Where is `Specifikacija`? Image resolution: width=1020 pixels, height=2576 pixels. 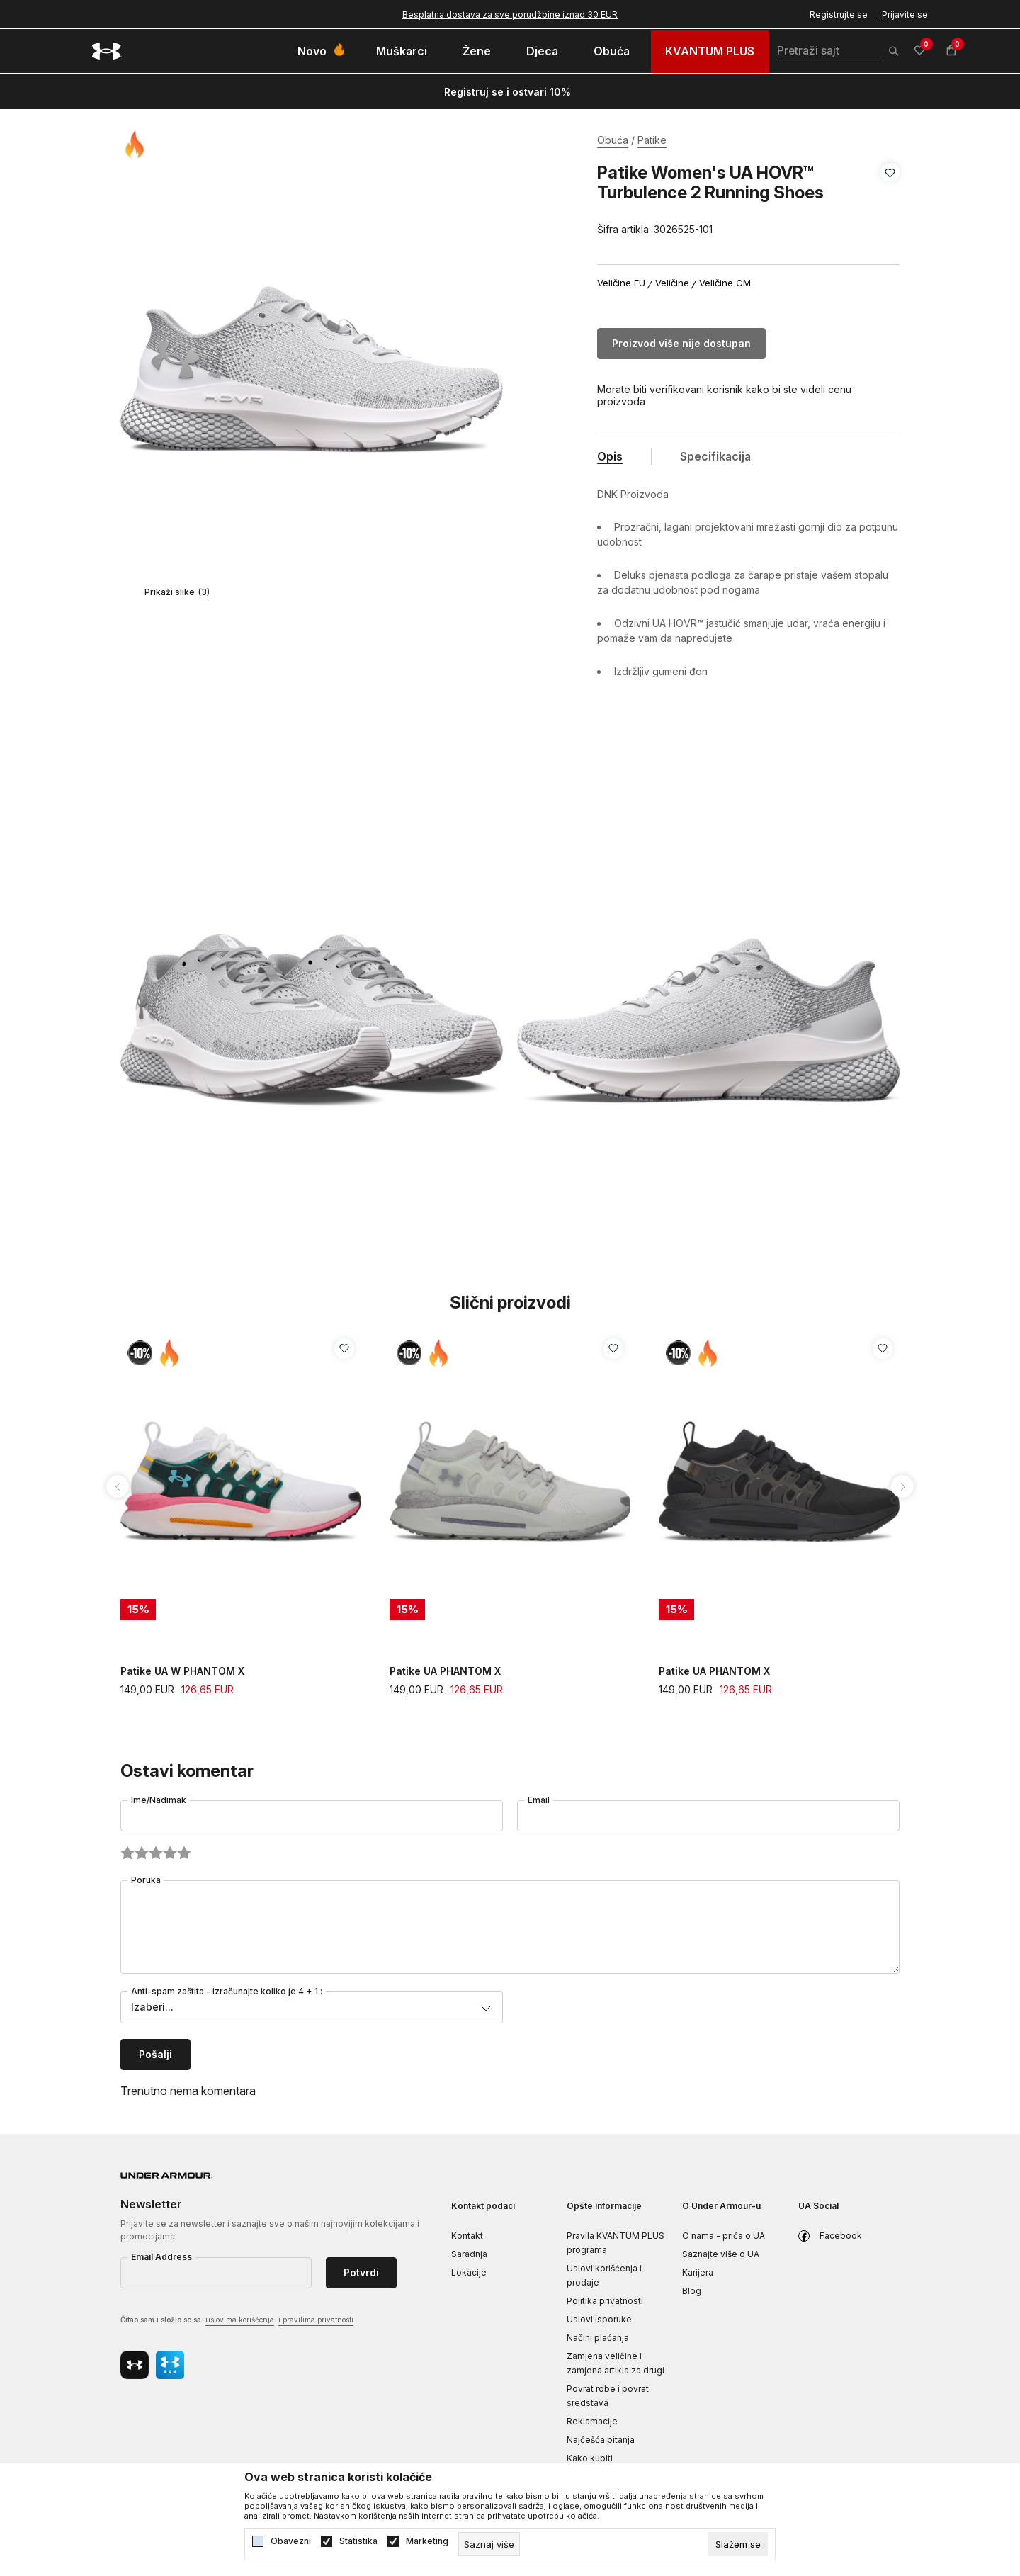 Specifikacija is located at coordinates (715, 456).